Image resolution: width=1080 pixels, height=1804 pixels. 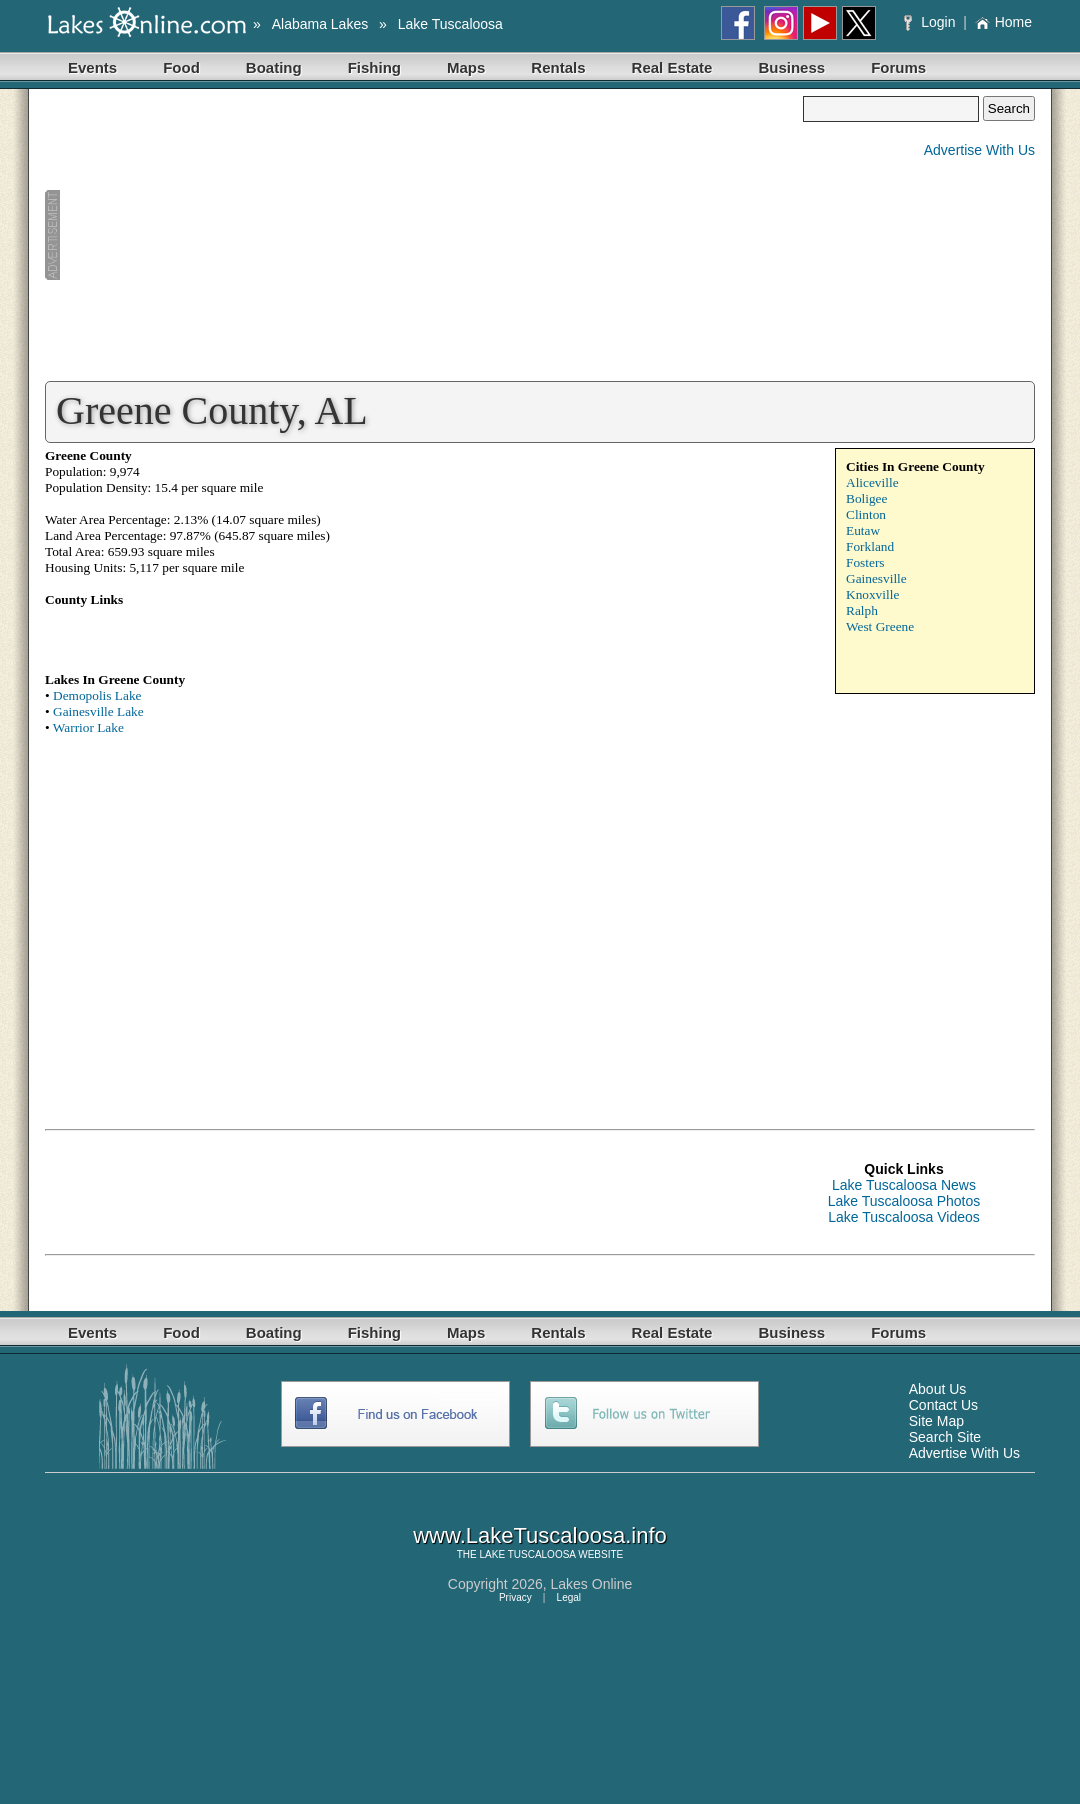 I want to click on Boligee, so click(x=866, y=498).